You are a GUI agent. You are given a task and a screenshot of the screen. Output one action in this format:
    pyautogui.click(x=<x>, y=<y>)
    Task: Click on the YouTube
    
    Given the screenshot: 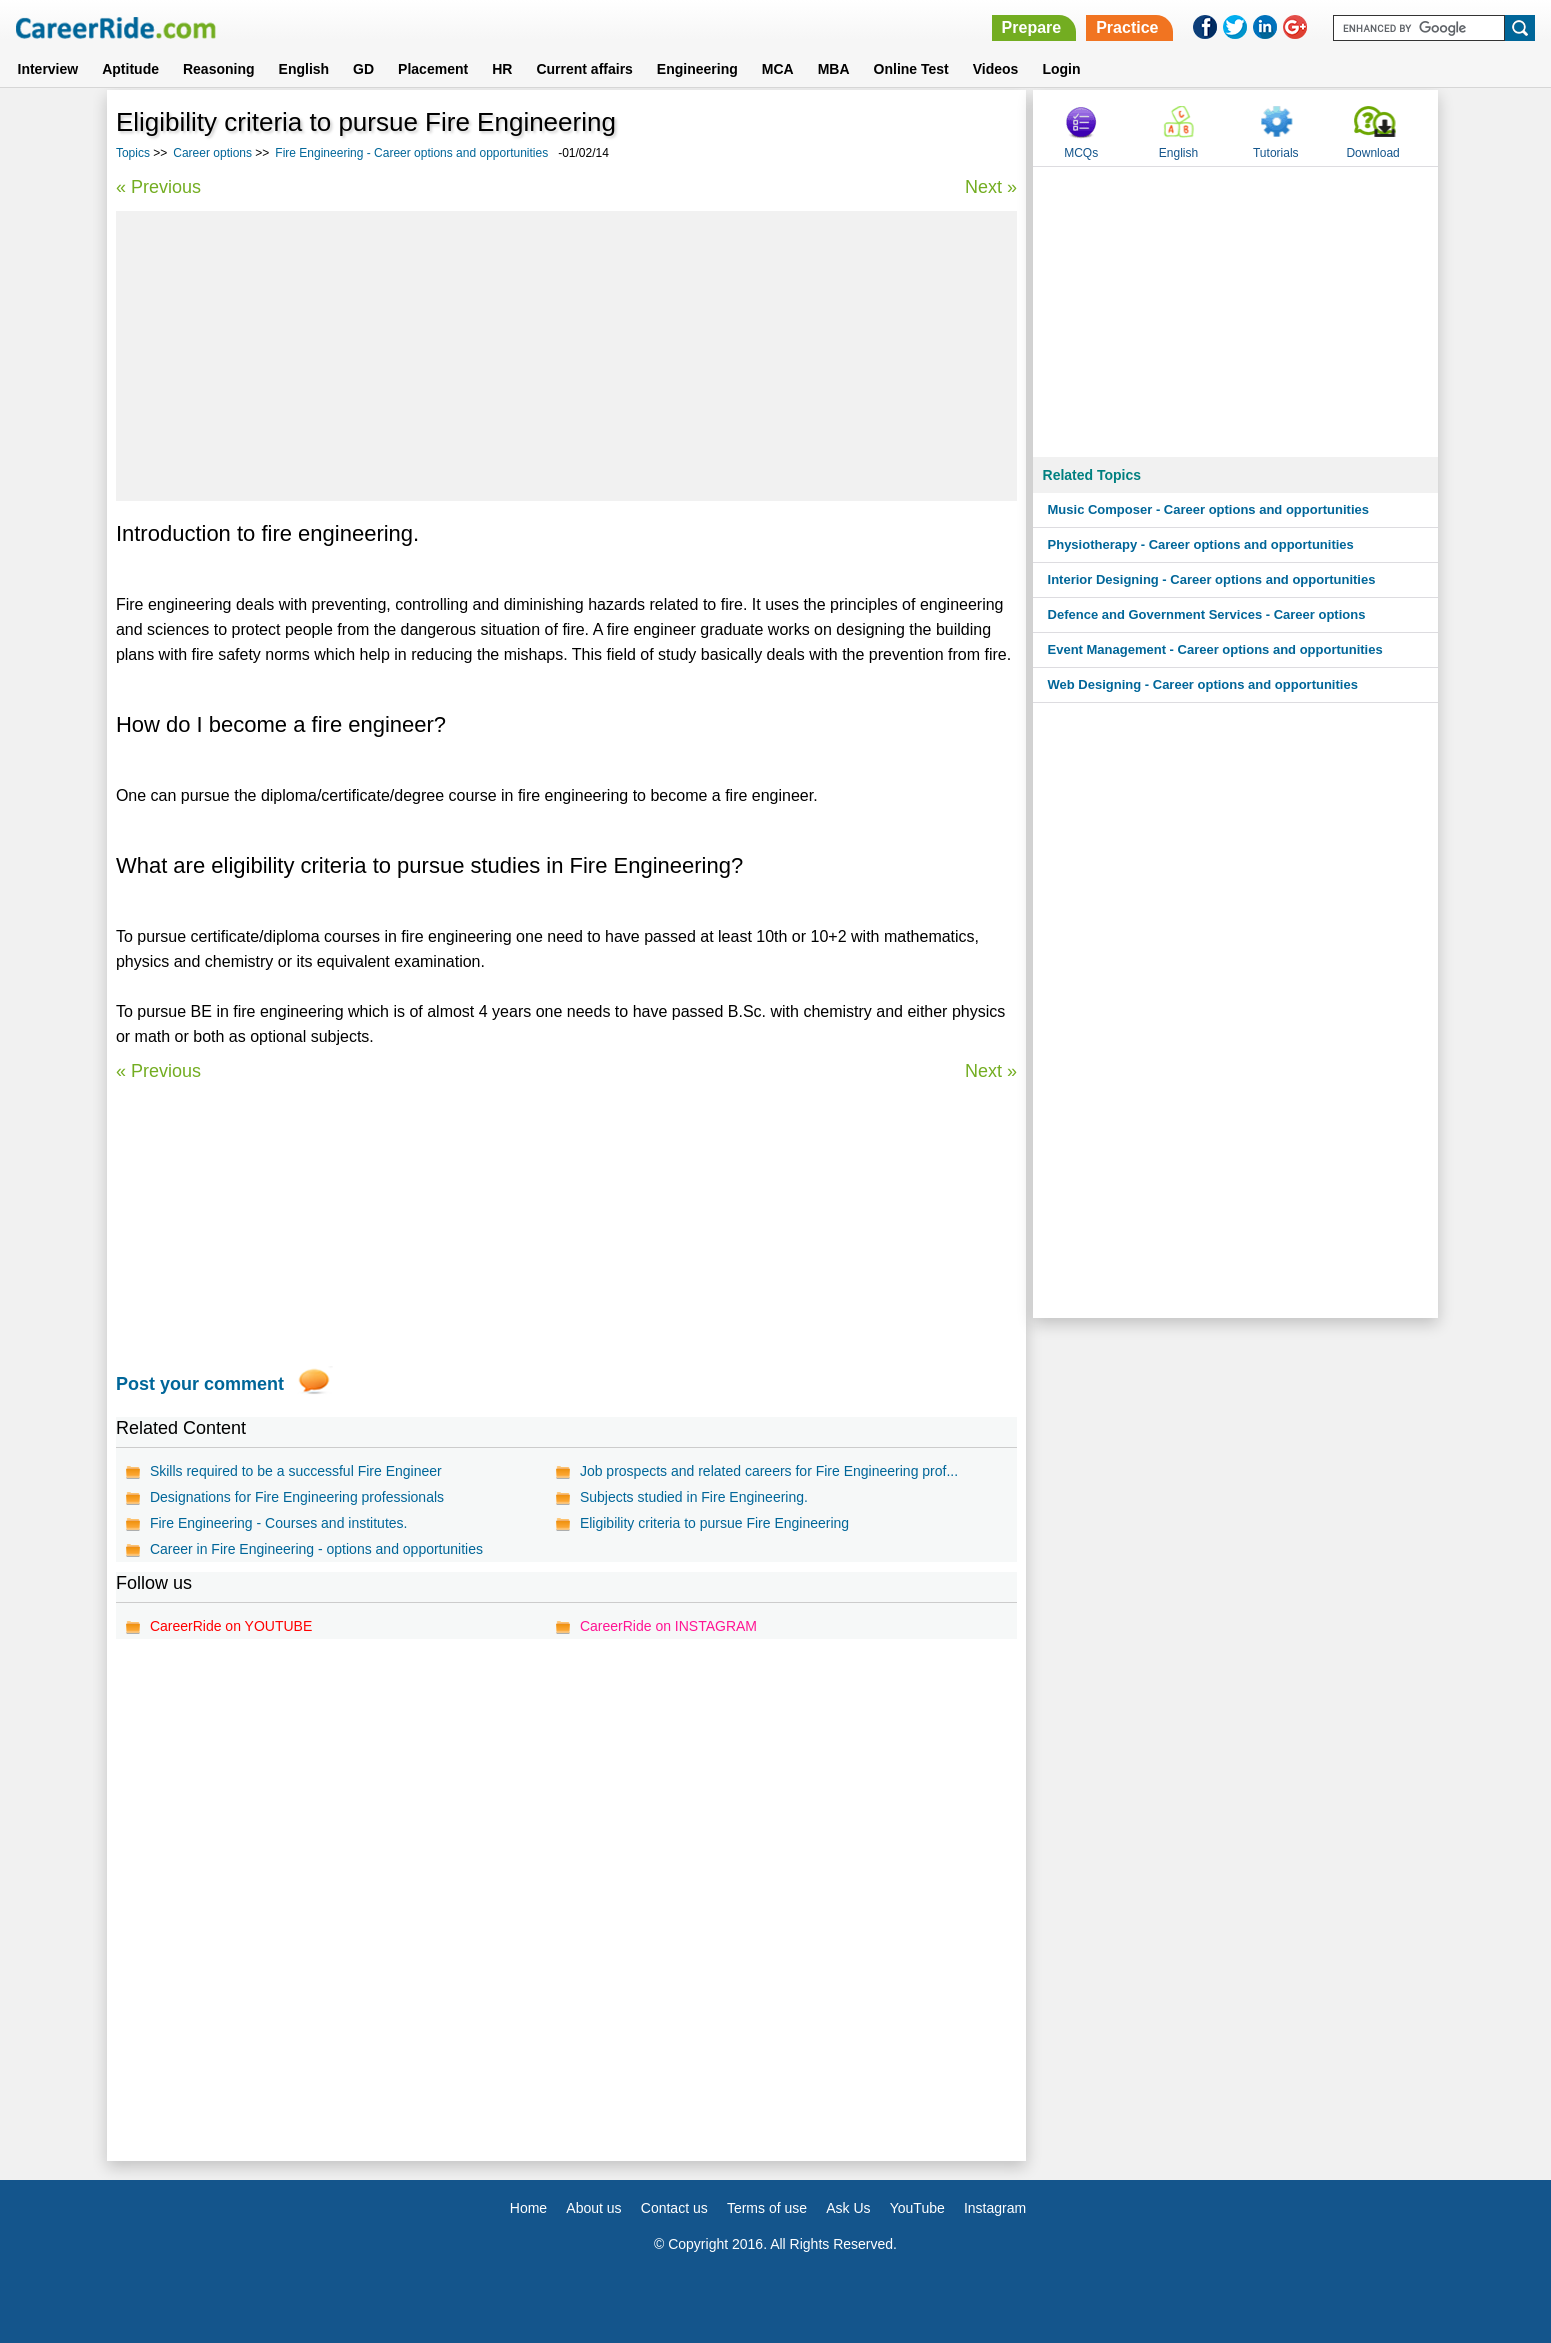 What is the action you would take?
    pyautogui.click(x=917, y=2208)
    